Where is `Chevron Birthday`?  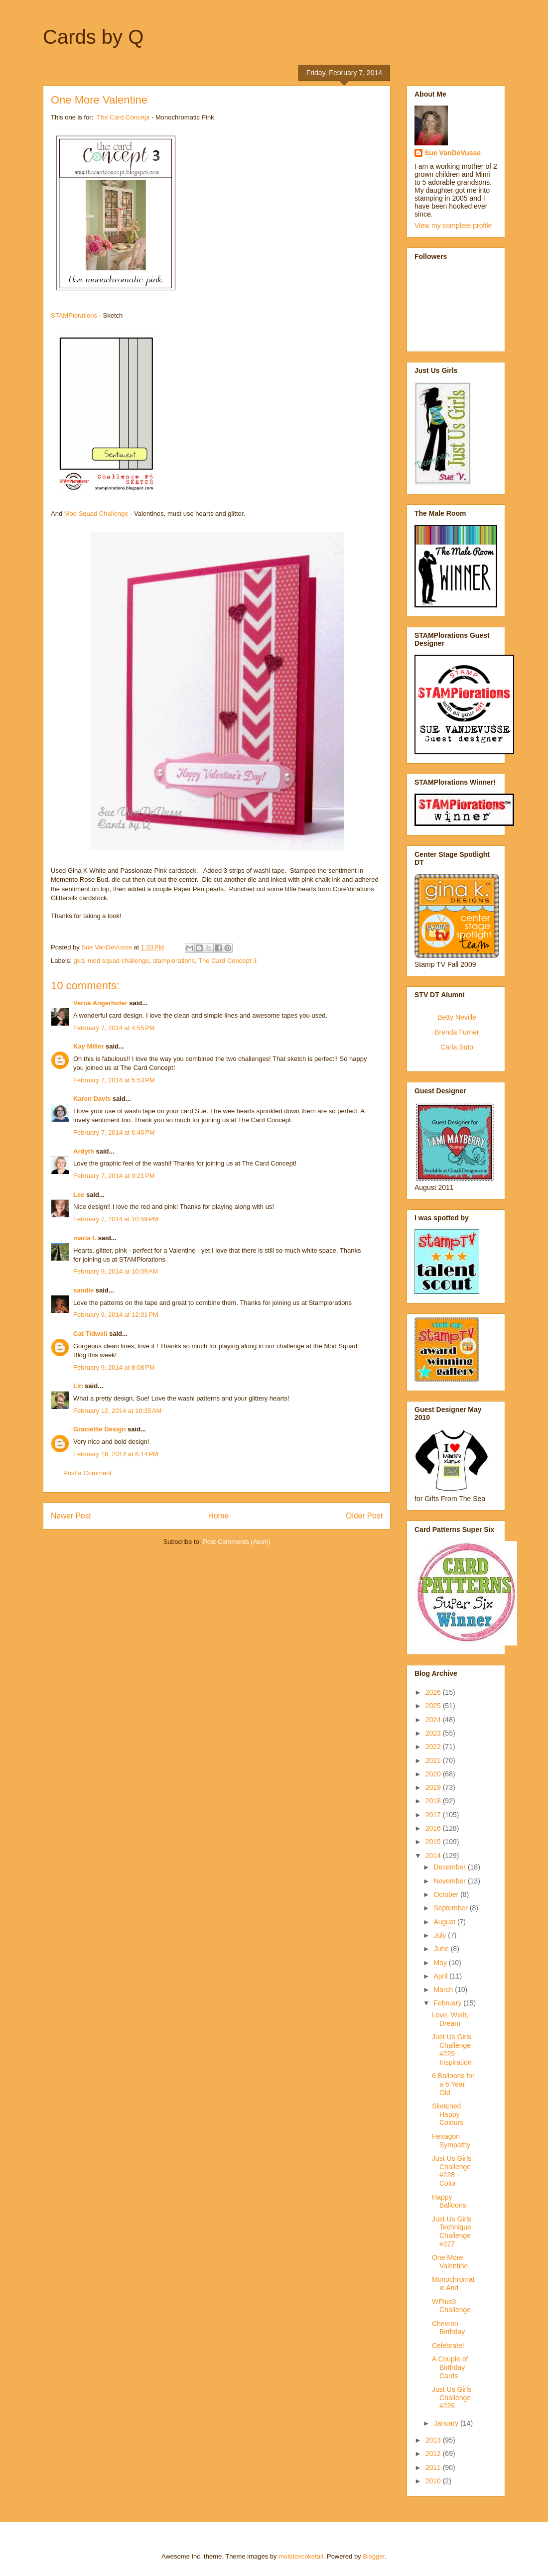 Chevron Birthday is located at coordinates (448, 2328).